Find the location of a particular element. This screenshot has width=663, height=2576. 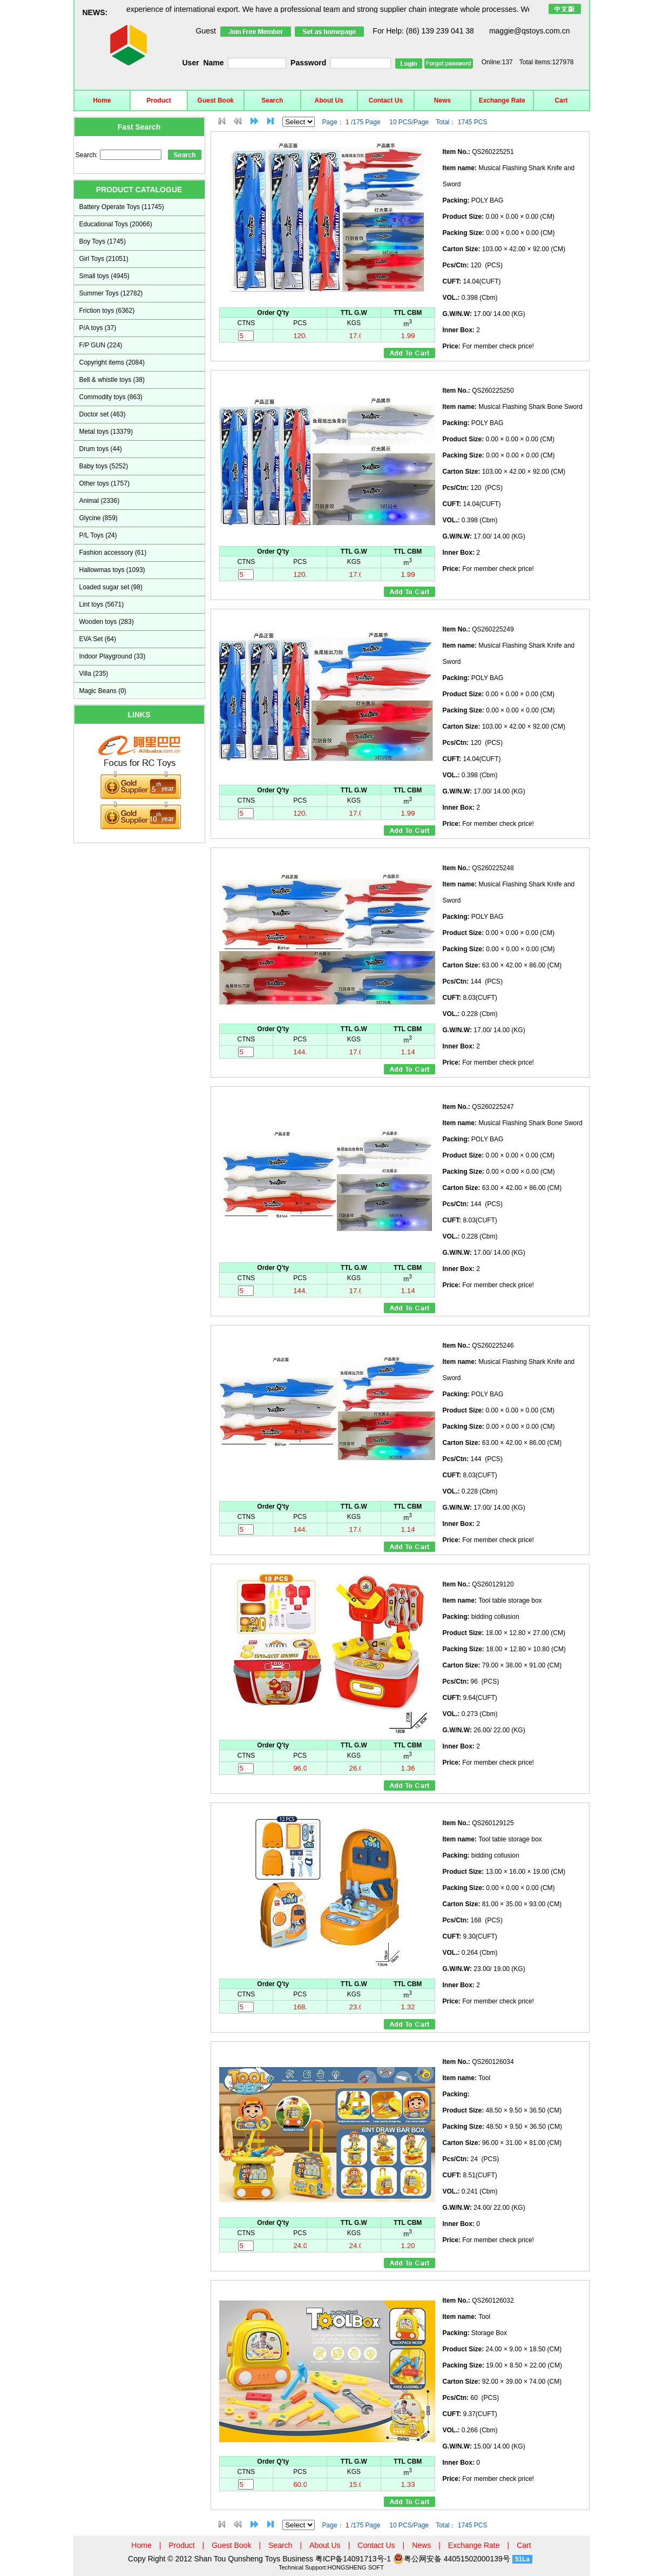

Metal toys (13379) is located at coordinates (106, 431).